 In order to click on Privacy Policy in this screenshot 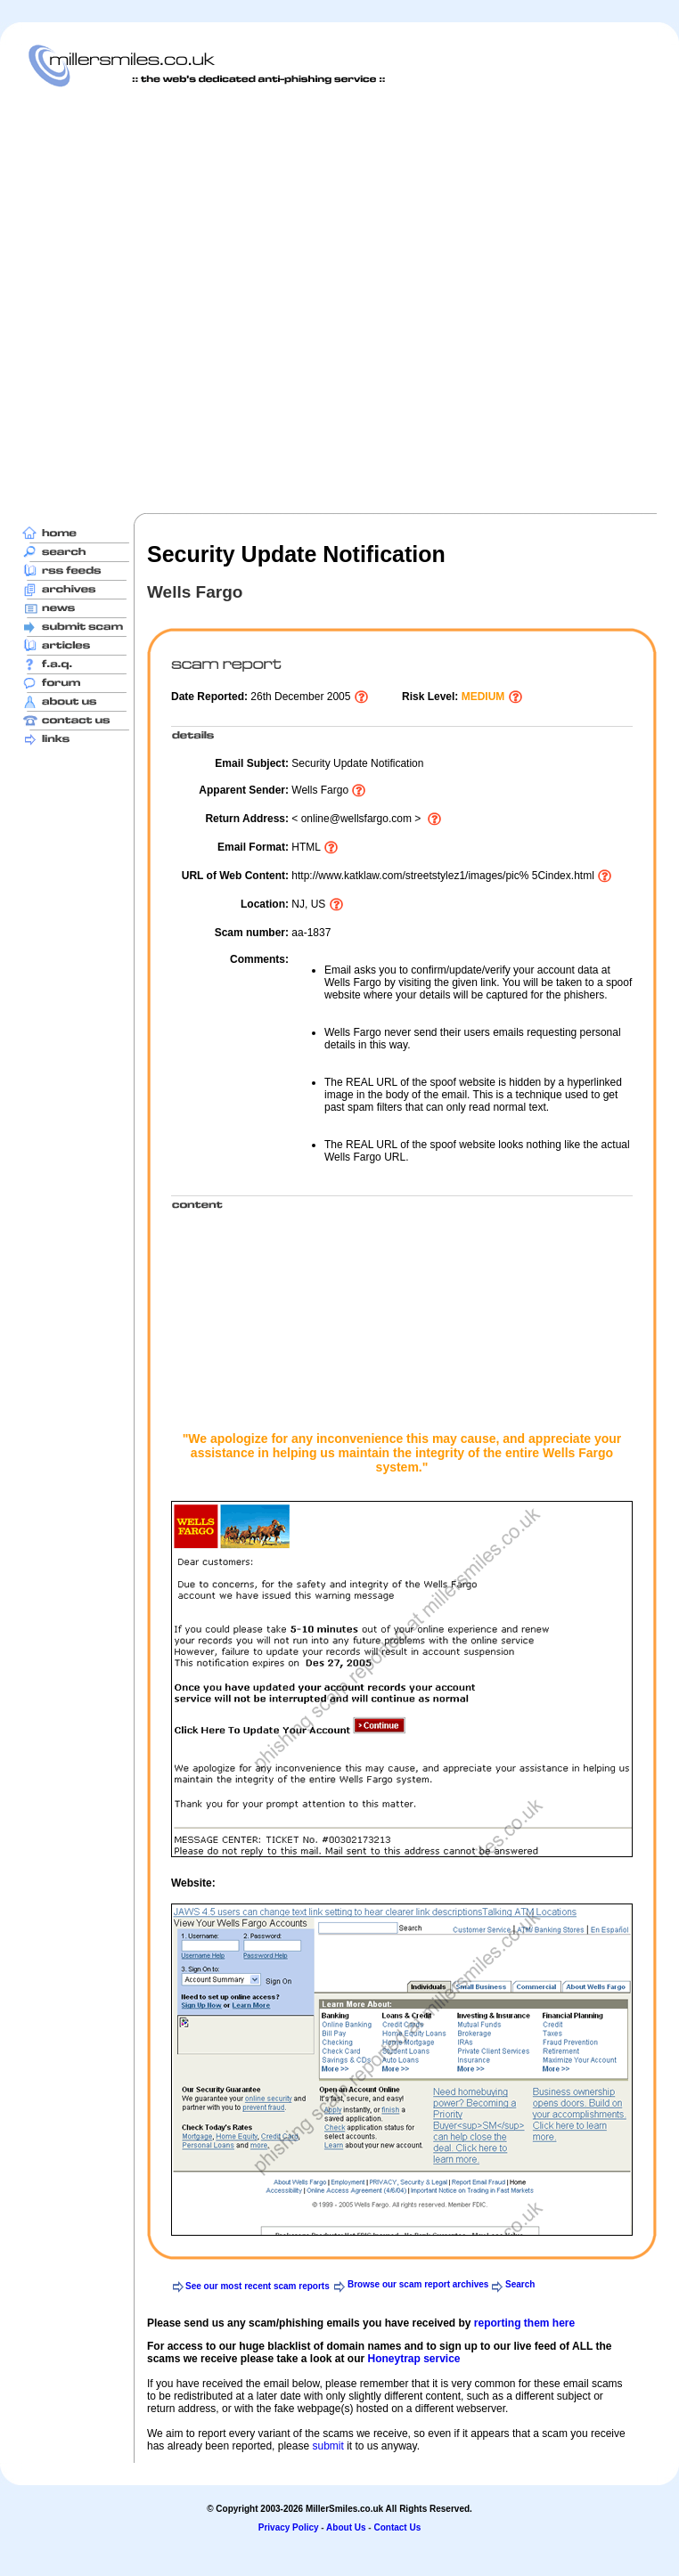, I will do `click(288, 2527)`.